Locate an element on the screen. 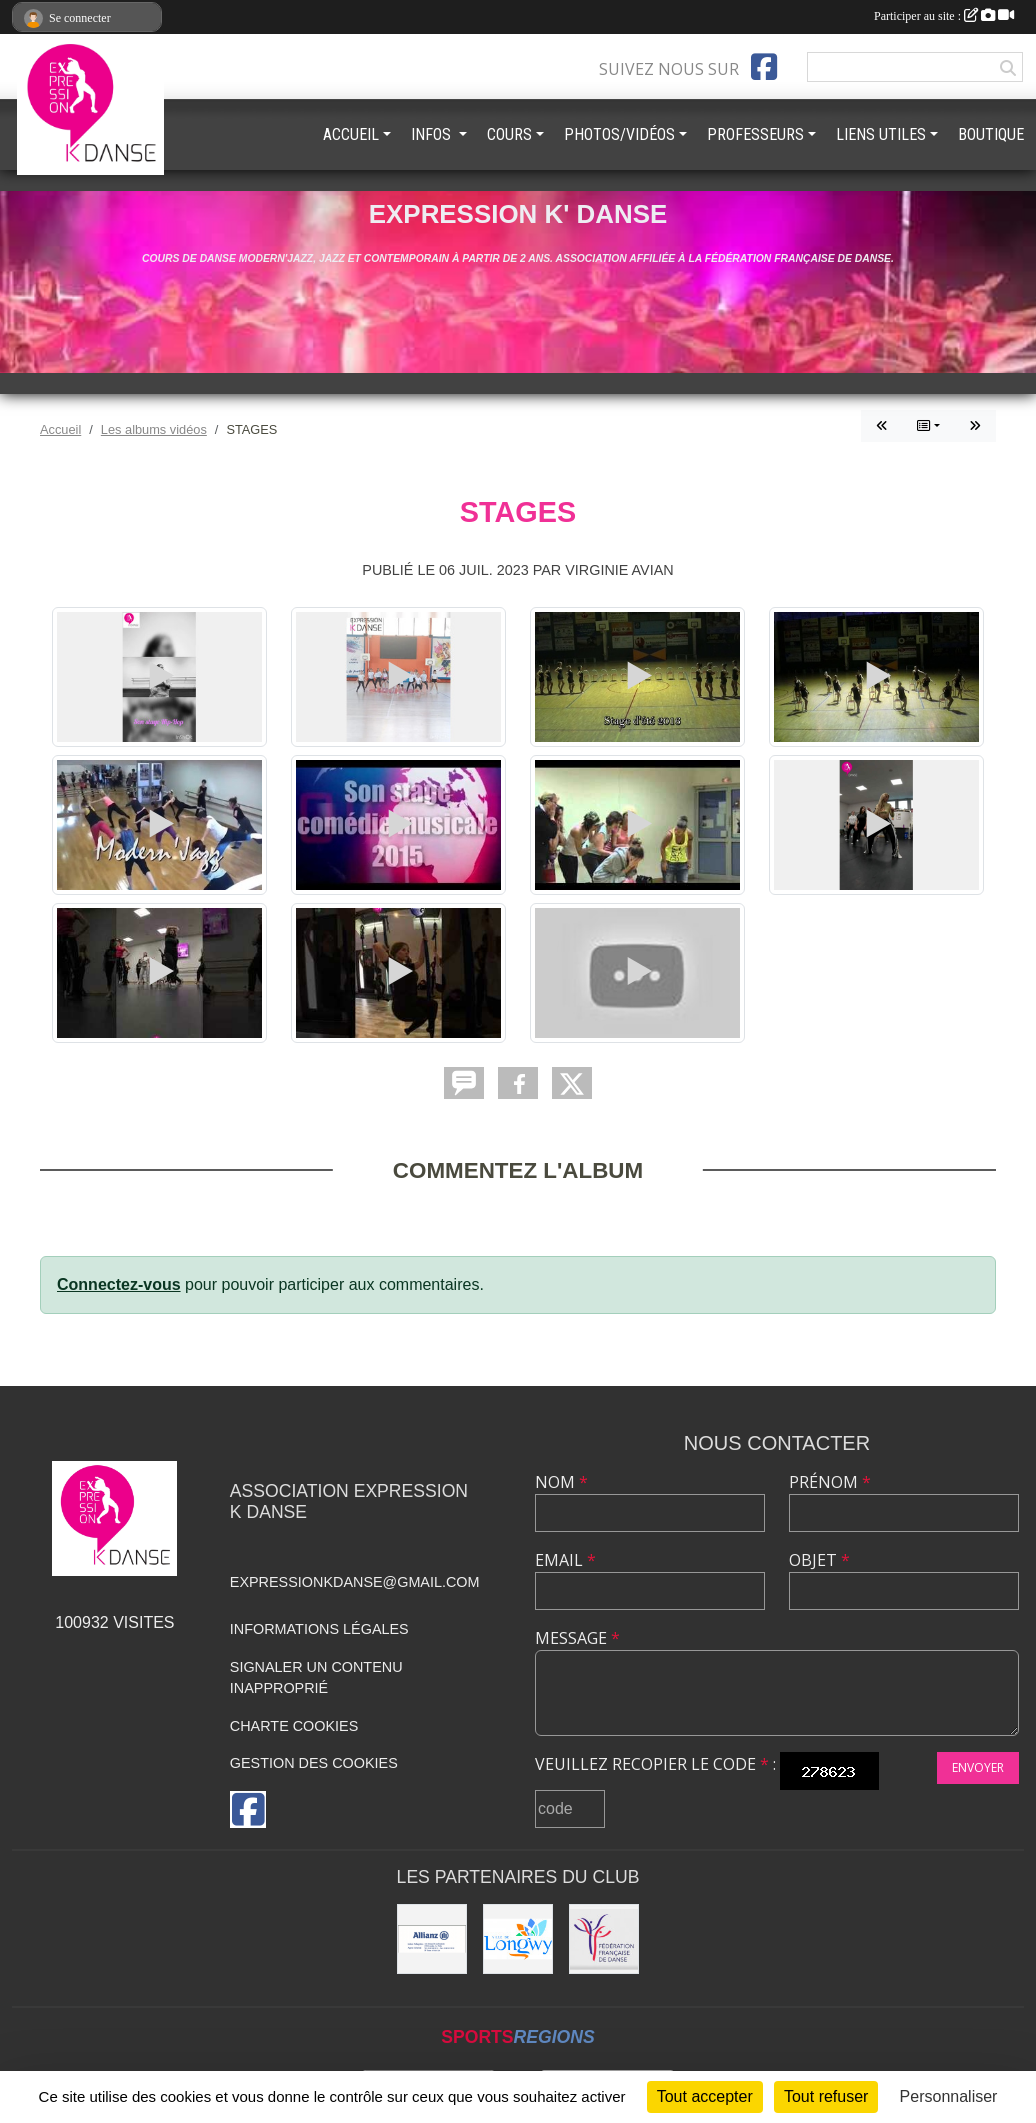 Image resolution: width=1036 pixels, height=2123 pixels. COURS [button] is located at coordinates (509, 134).